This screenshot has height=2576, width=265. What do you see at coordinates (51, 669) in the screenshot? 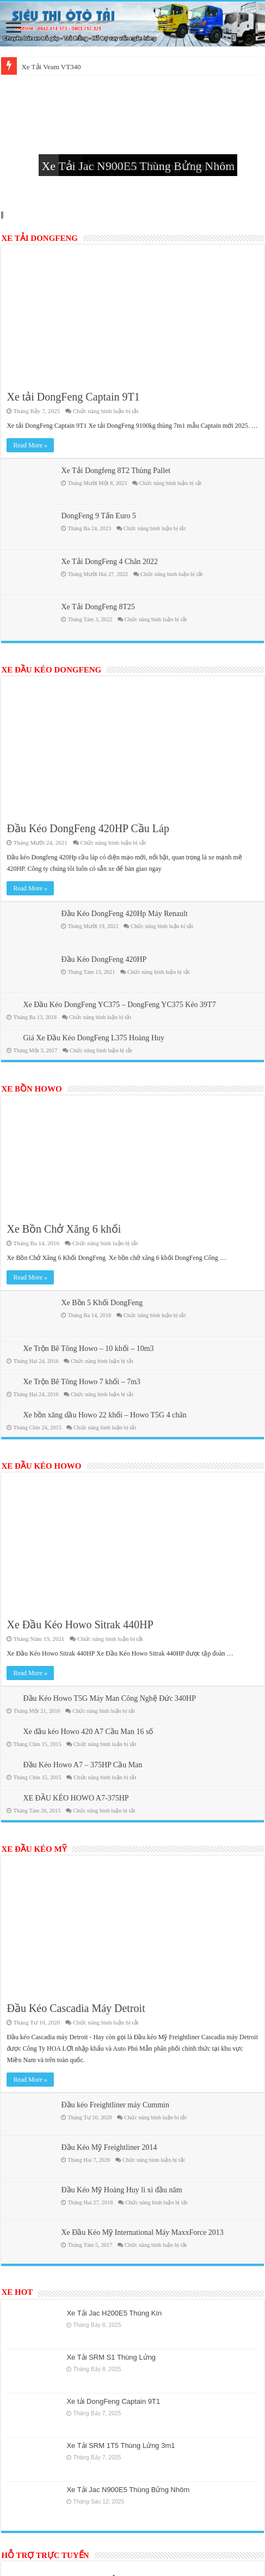
I see `XE ĐẦU KÉO DONGFENG` at bounding box center [51, 669].